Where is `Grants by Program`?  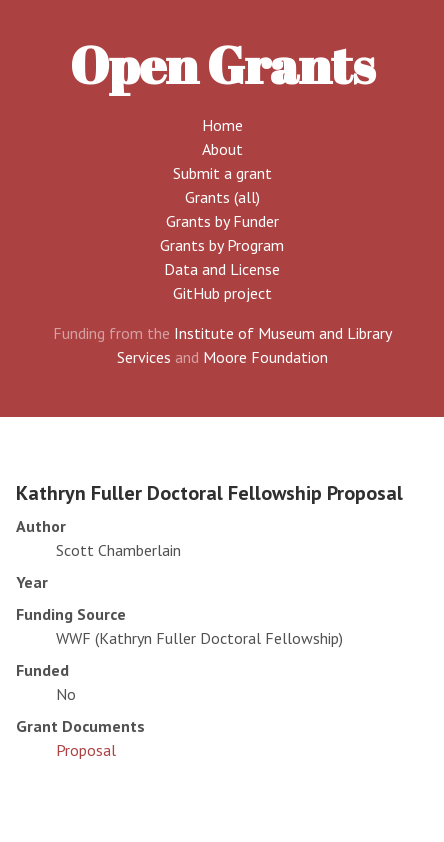 Grants by Program is located at coordinates (222, 245).